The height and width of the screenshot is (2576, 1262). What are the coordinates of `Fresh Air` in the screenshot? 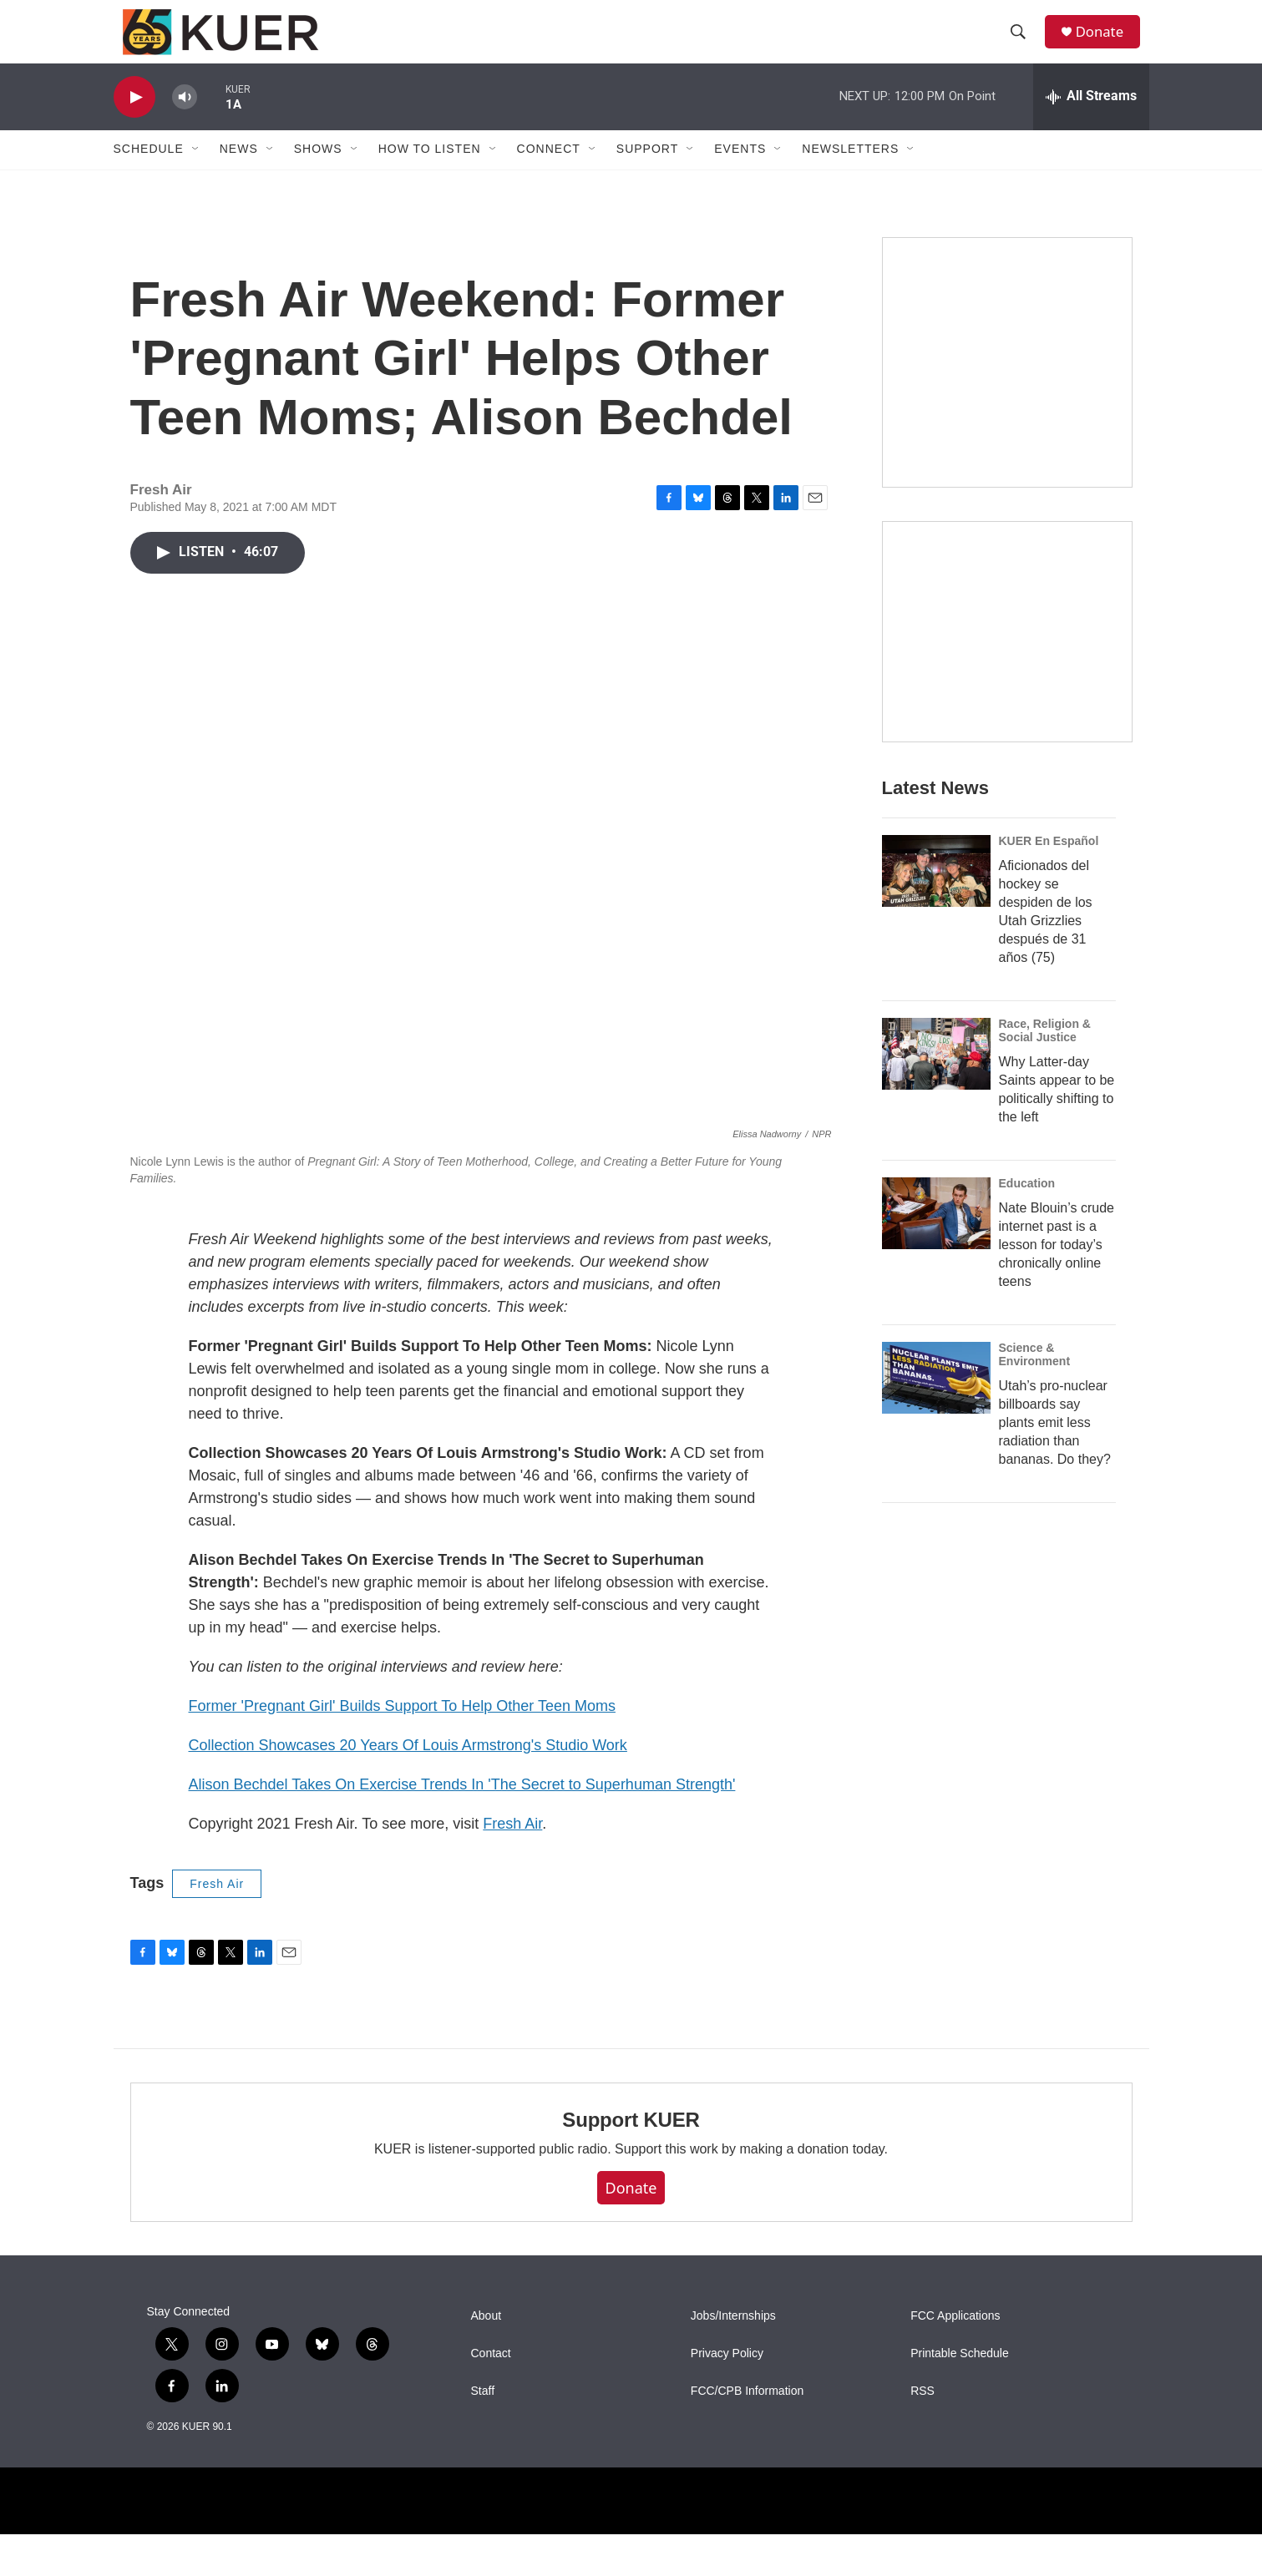 It's located at (512, 1864).